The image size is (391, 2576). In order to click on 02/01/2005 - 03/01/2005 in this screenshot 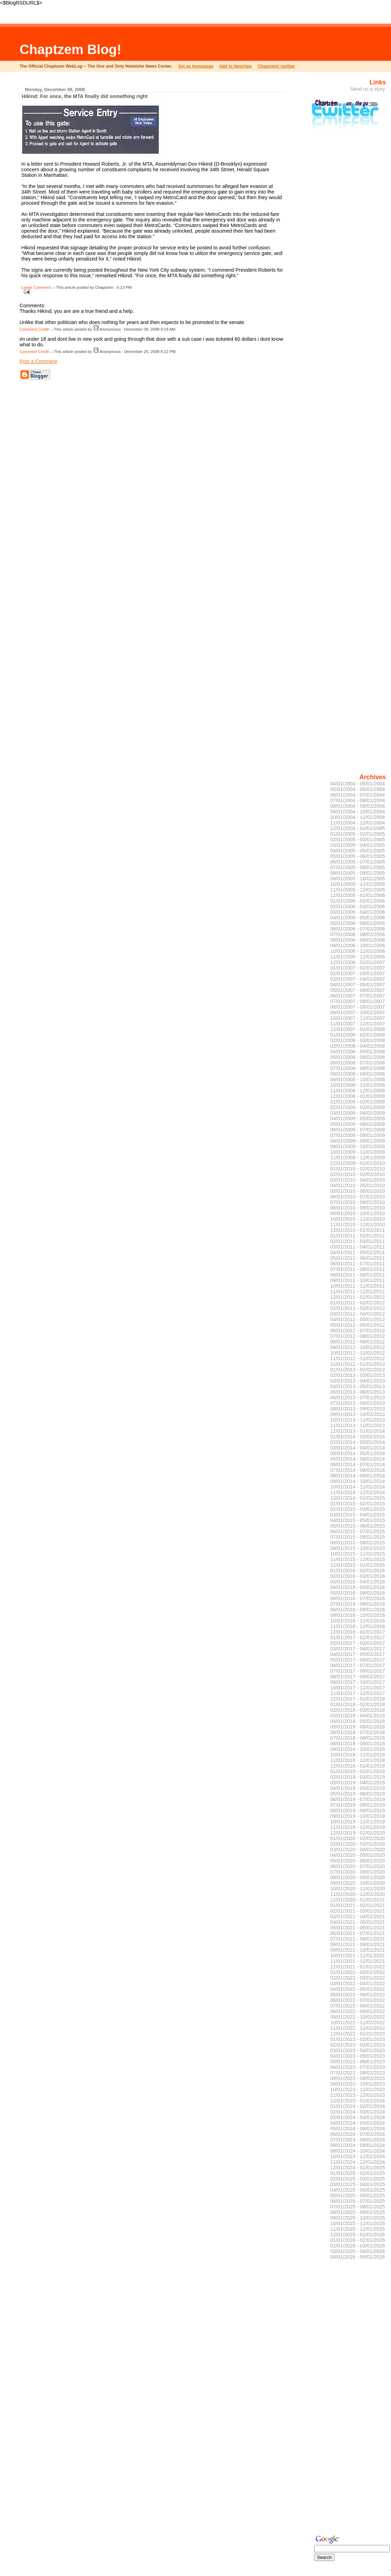, I will do `click(357, 839)`.